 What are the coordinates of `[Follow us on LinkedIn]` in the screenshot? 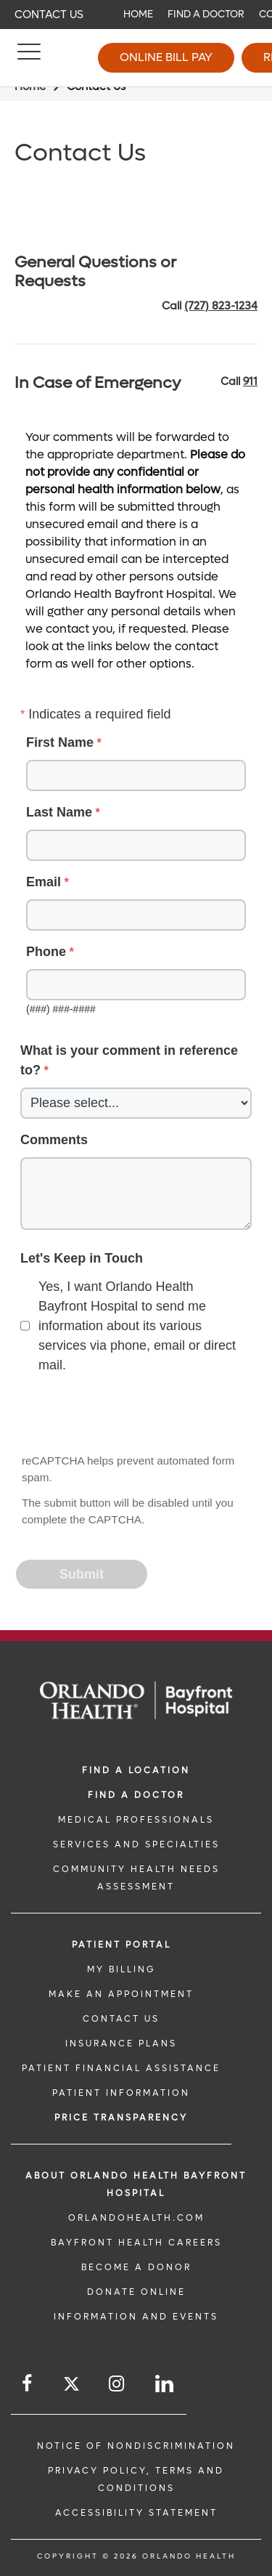 It's located at (165, 2384).